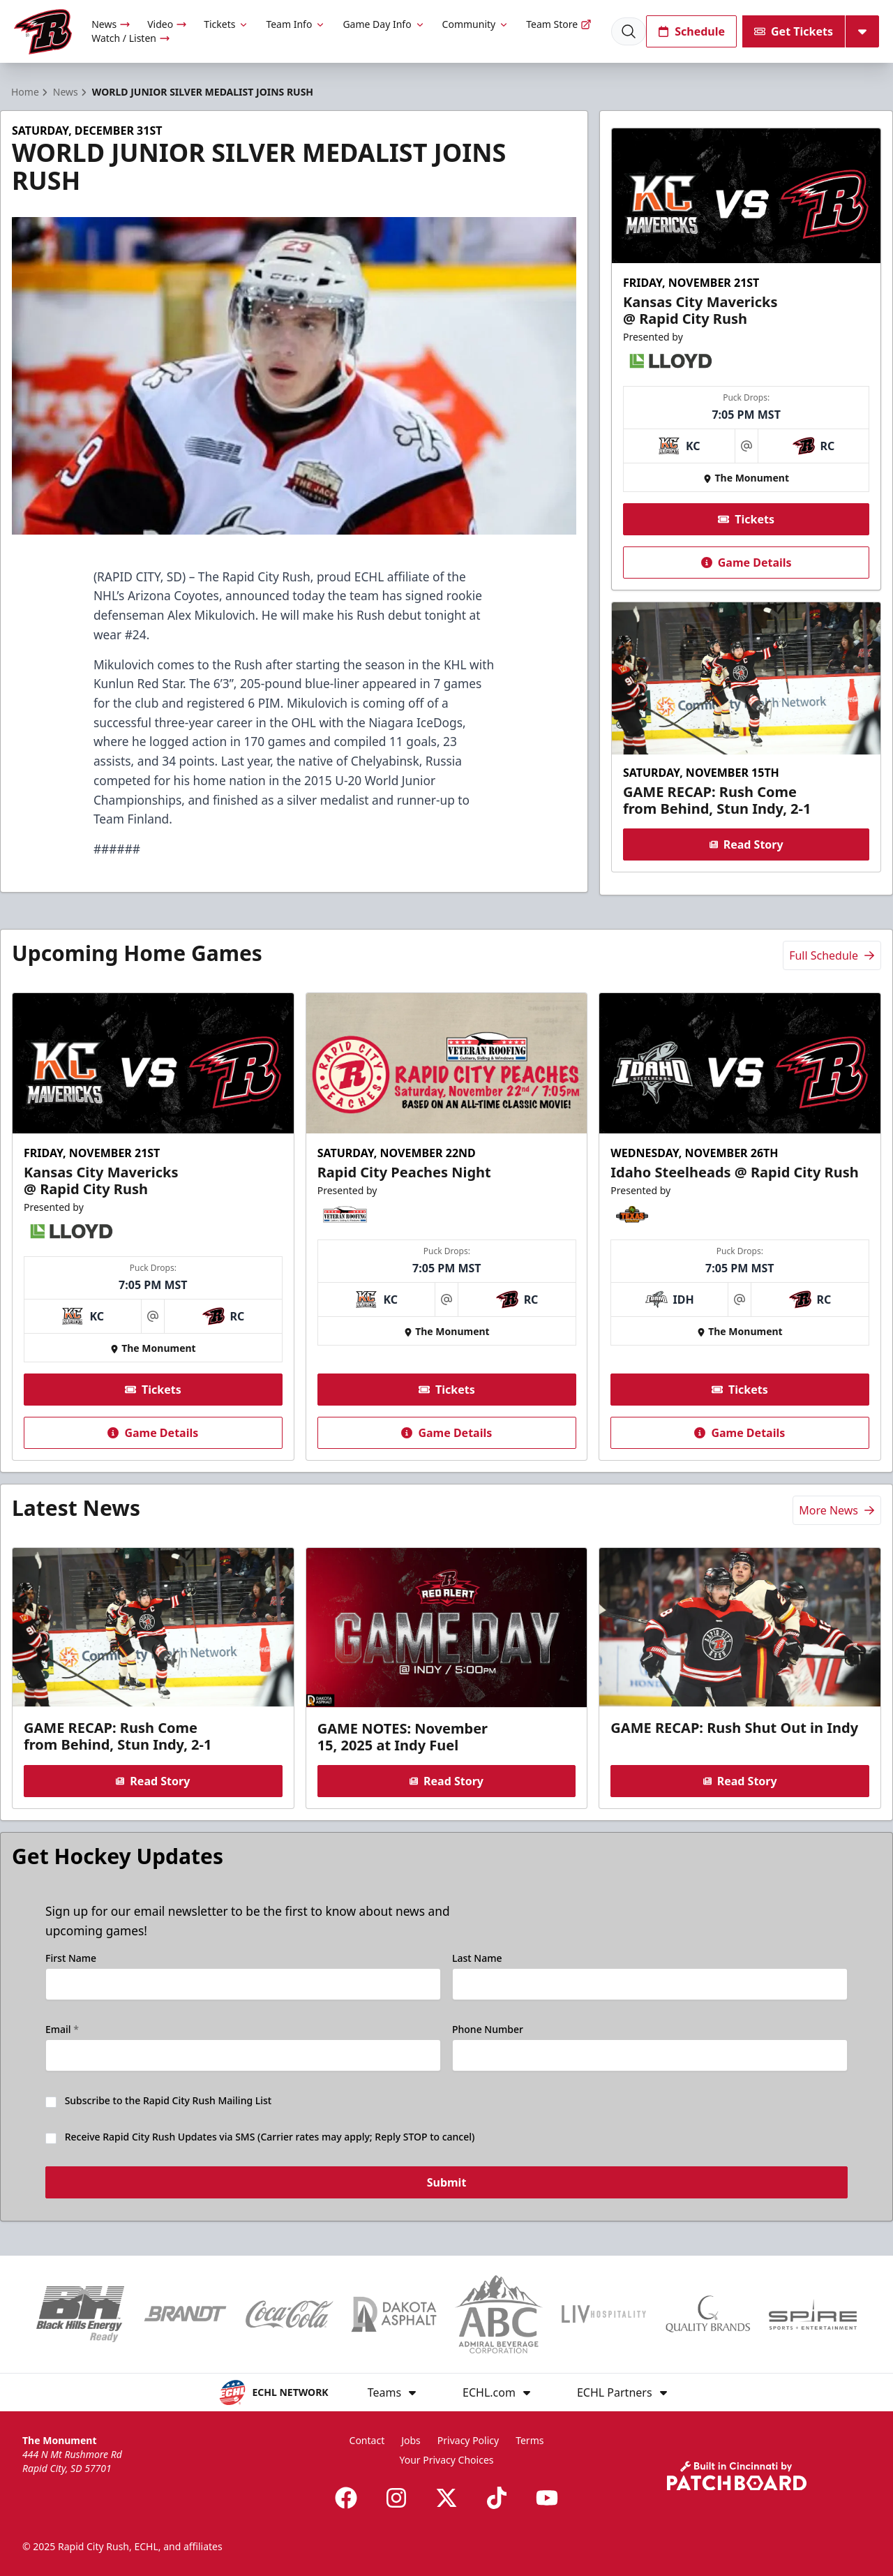 The height and width of the screenshot is (2576, 893). Describe the element at coordinates (411, 2440) in the screenshot. I see `Jobs` at that location.